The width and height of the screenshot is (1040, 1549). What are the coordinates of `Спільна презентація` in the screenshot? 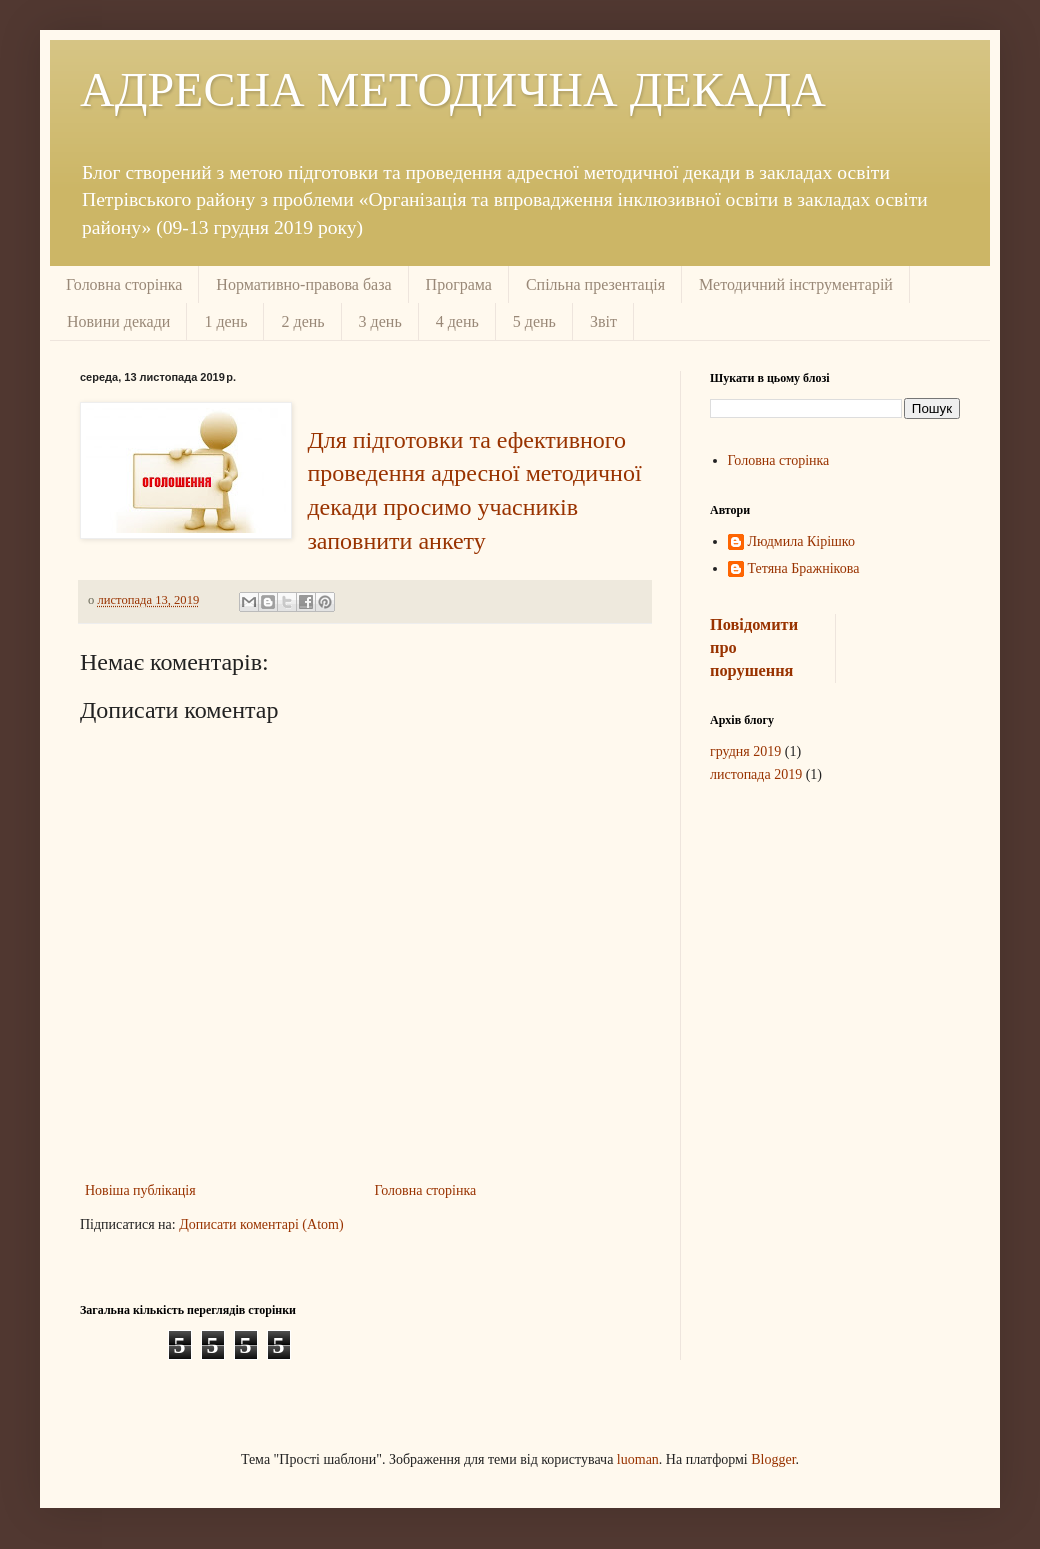 It's located at (595, 284).